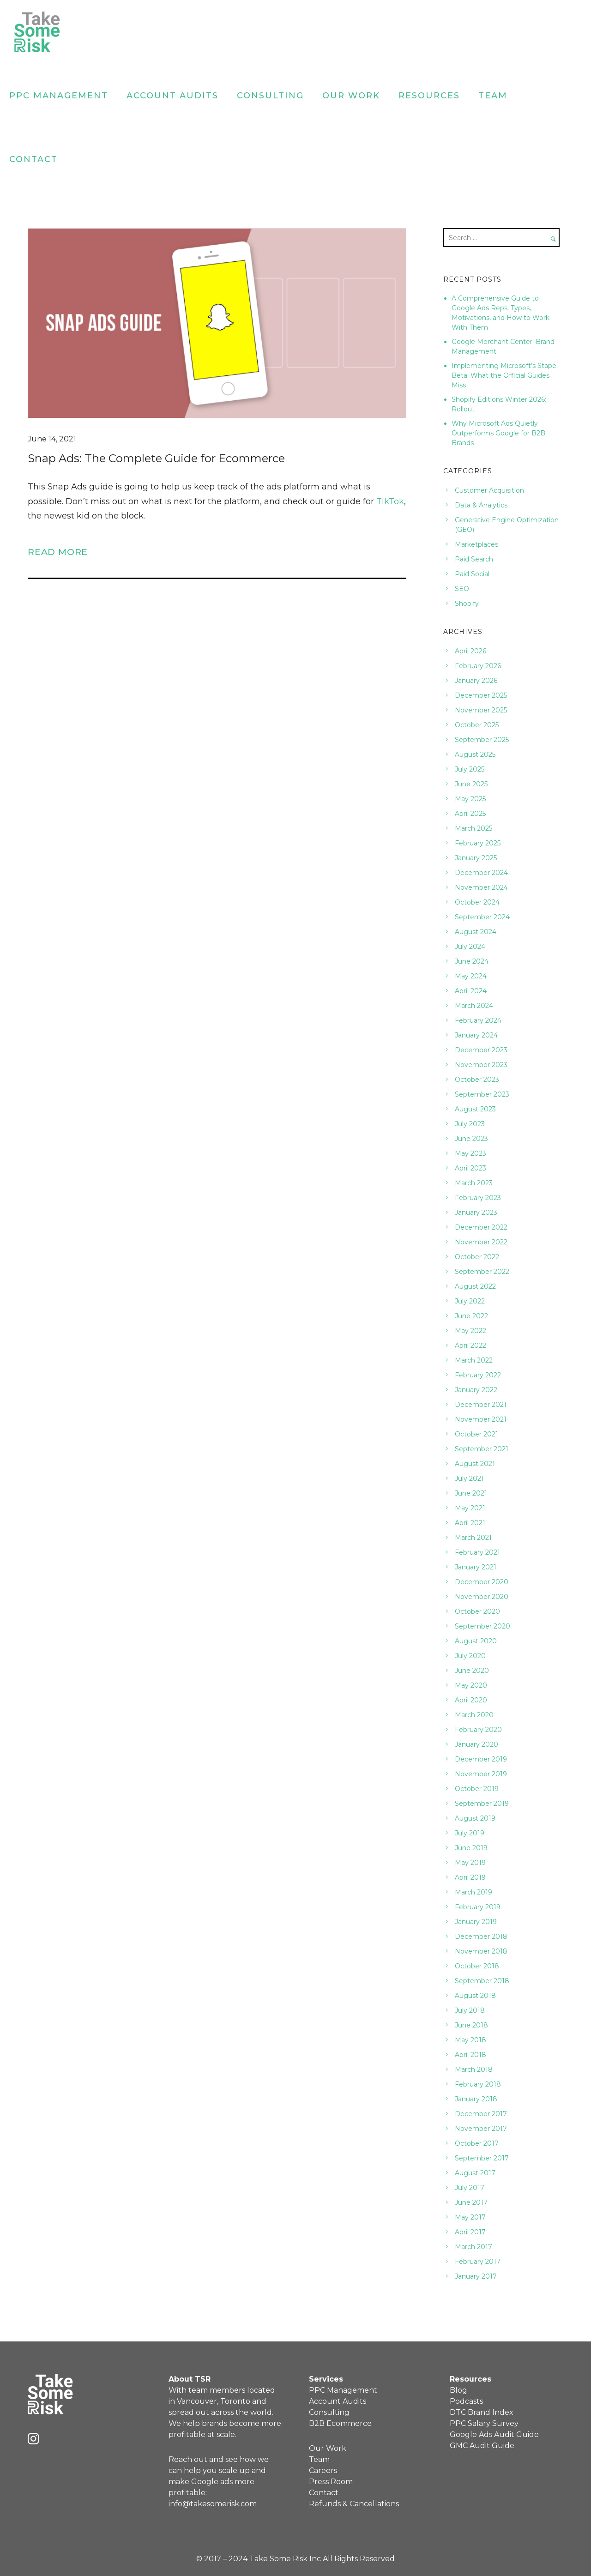  What do you see at coordinates (481, 1759) in the screenshot?
I see `December 2019` at bounding box center [481, 1759].